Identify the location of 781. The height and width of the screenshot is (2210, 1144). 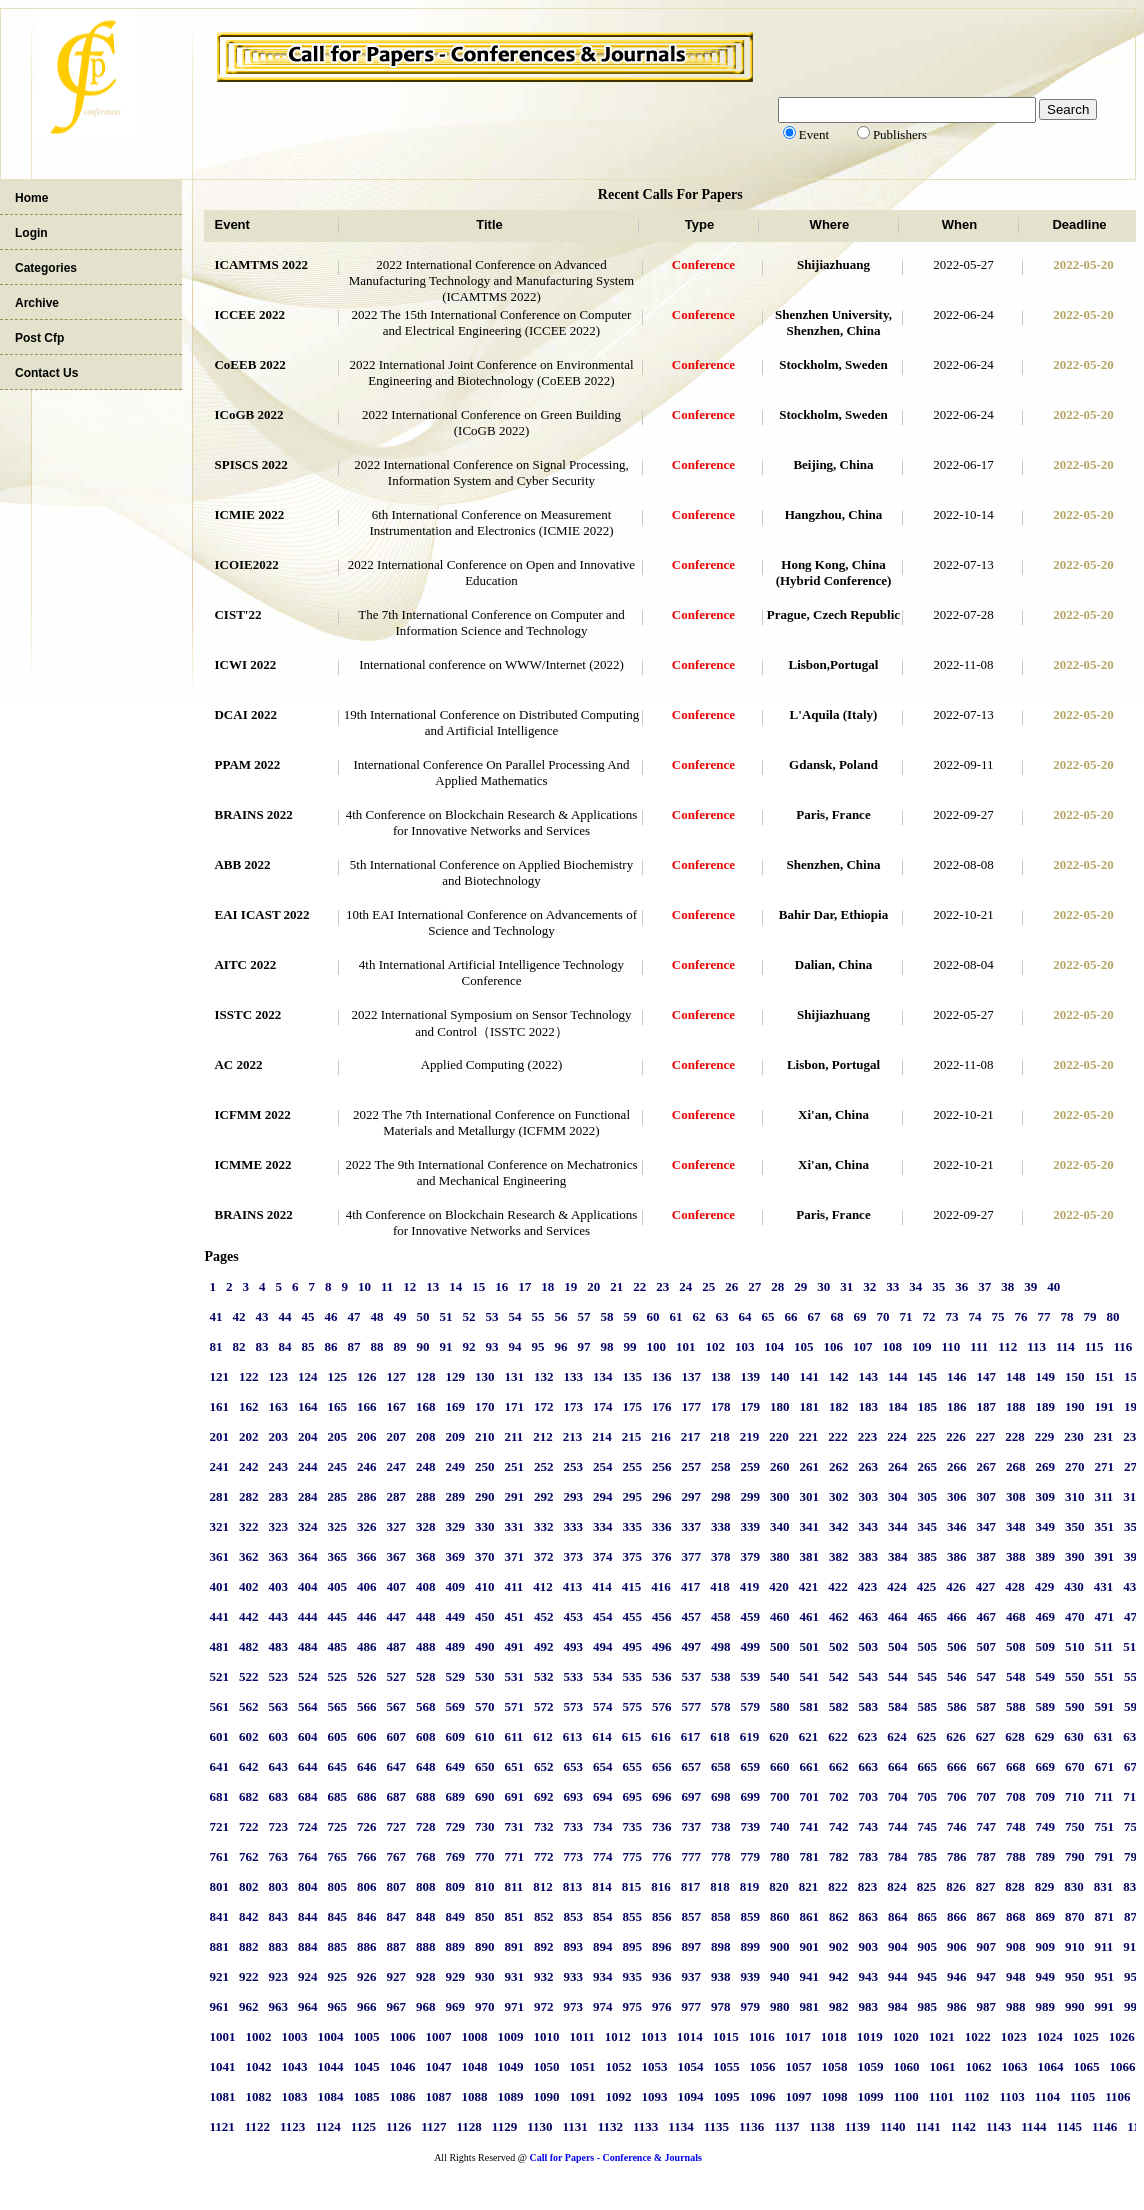
(809, 1856).